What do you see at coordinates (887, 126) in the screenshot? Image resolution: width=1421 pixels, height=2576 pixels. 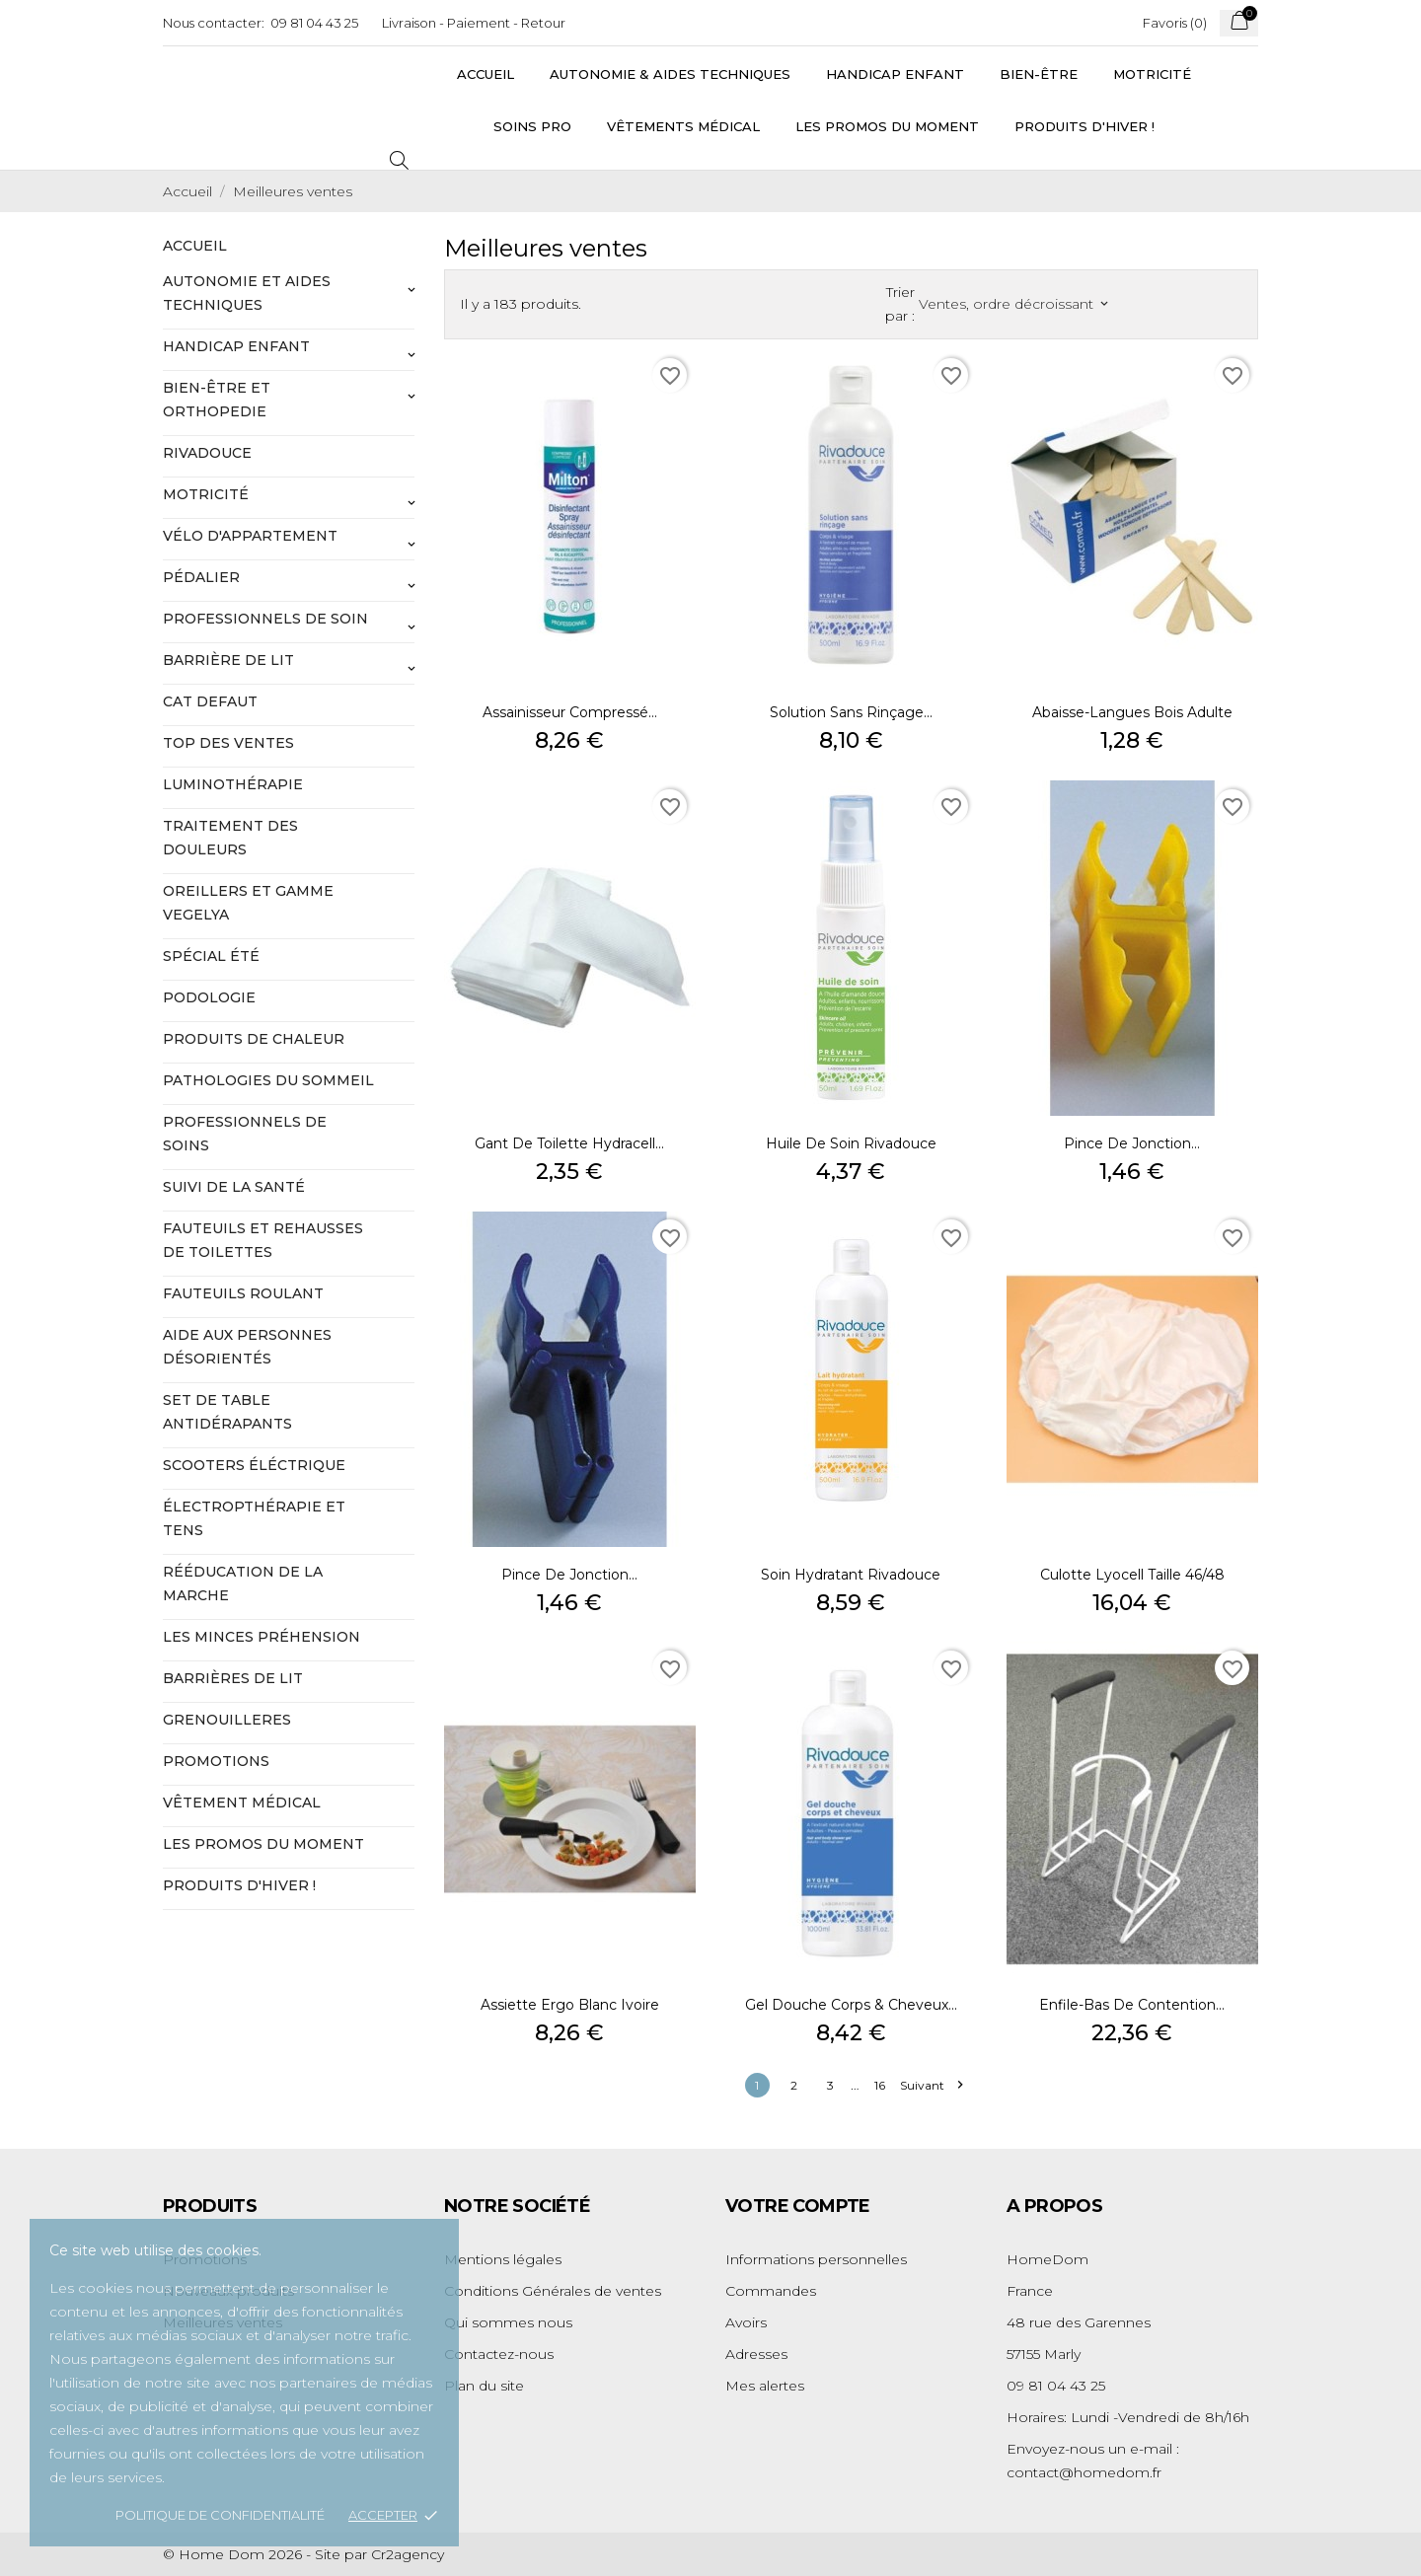 I see `Les promos du moment` at bounding box center [887, 126].